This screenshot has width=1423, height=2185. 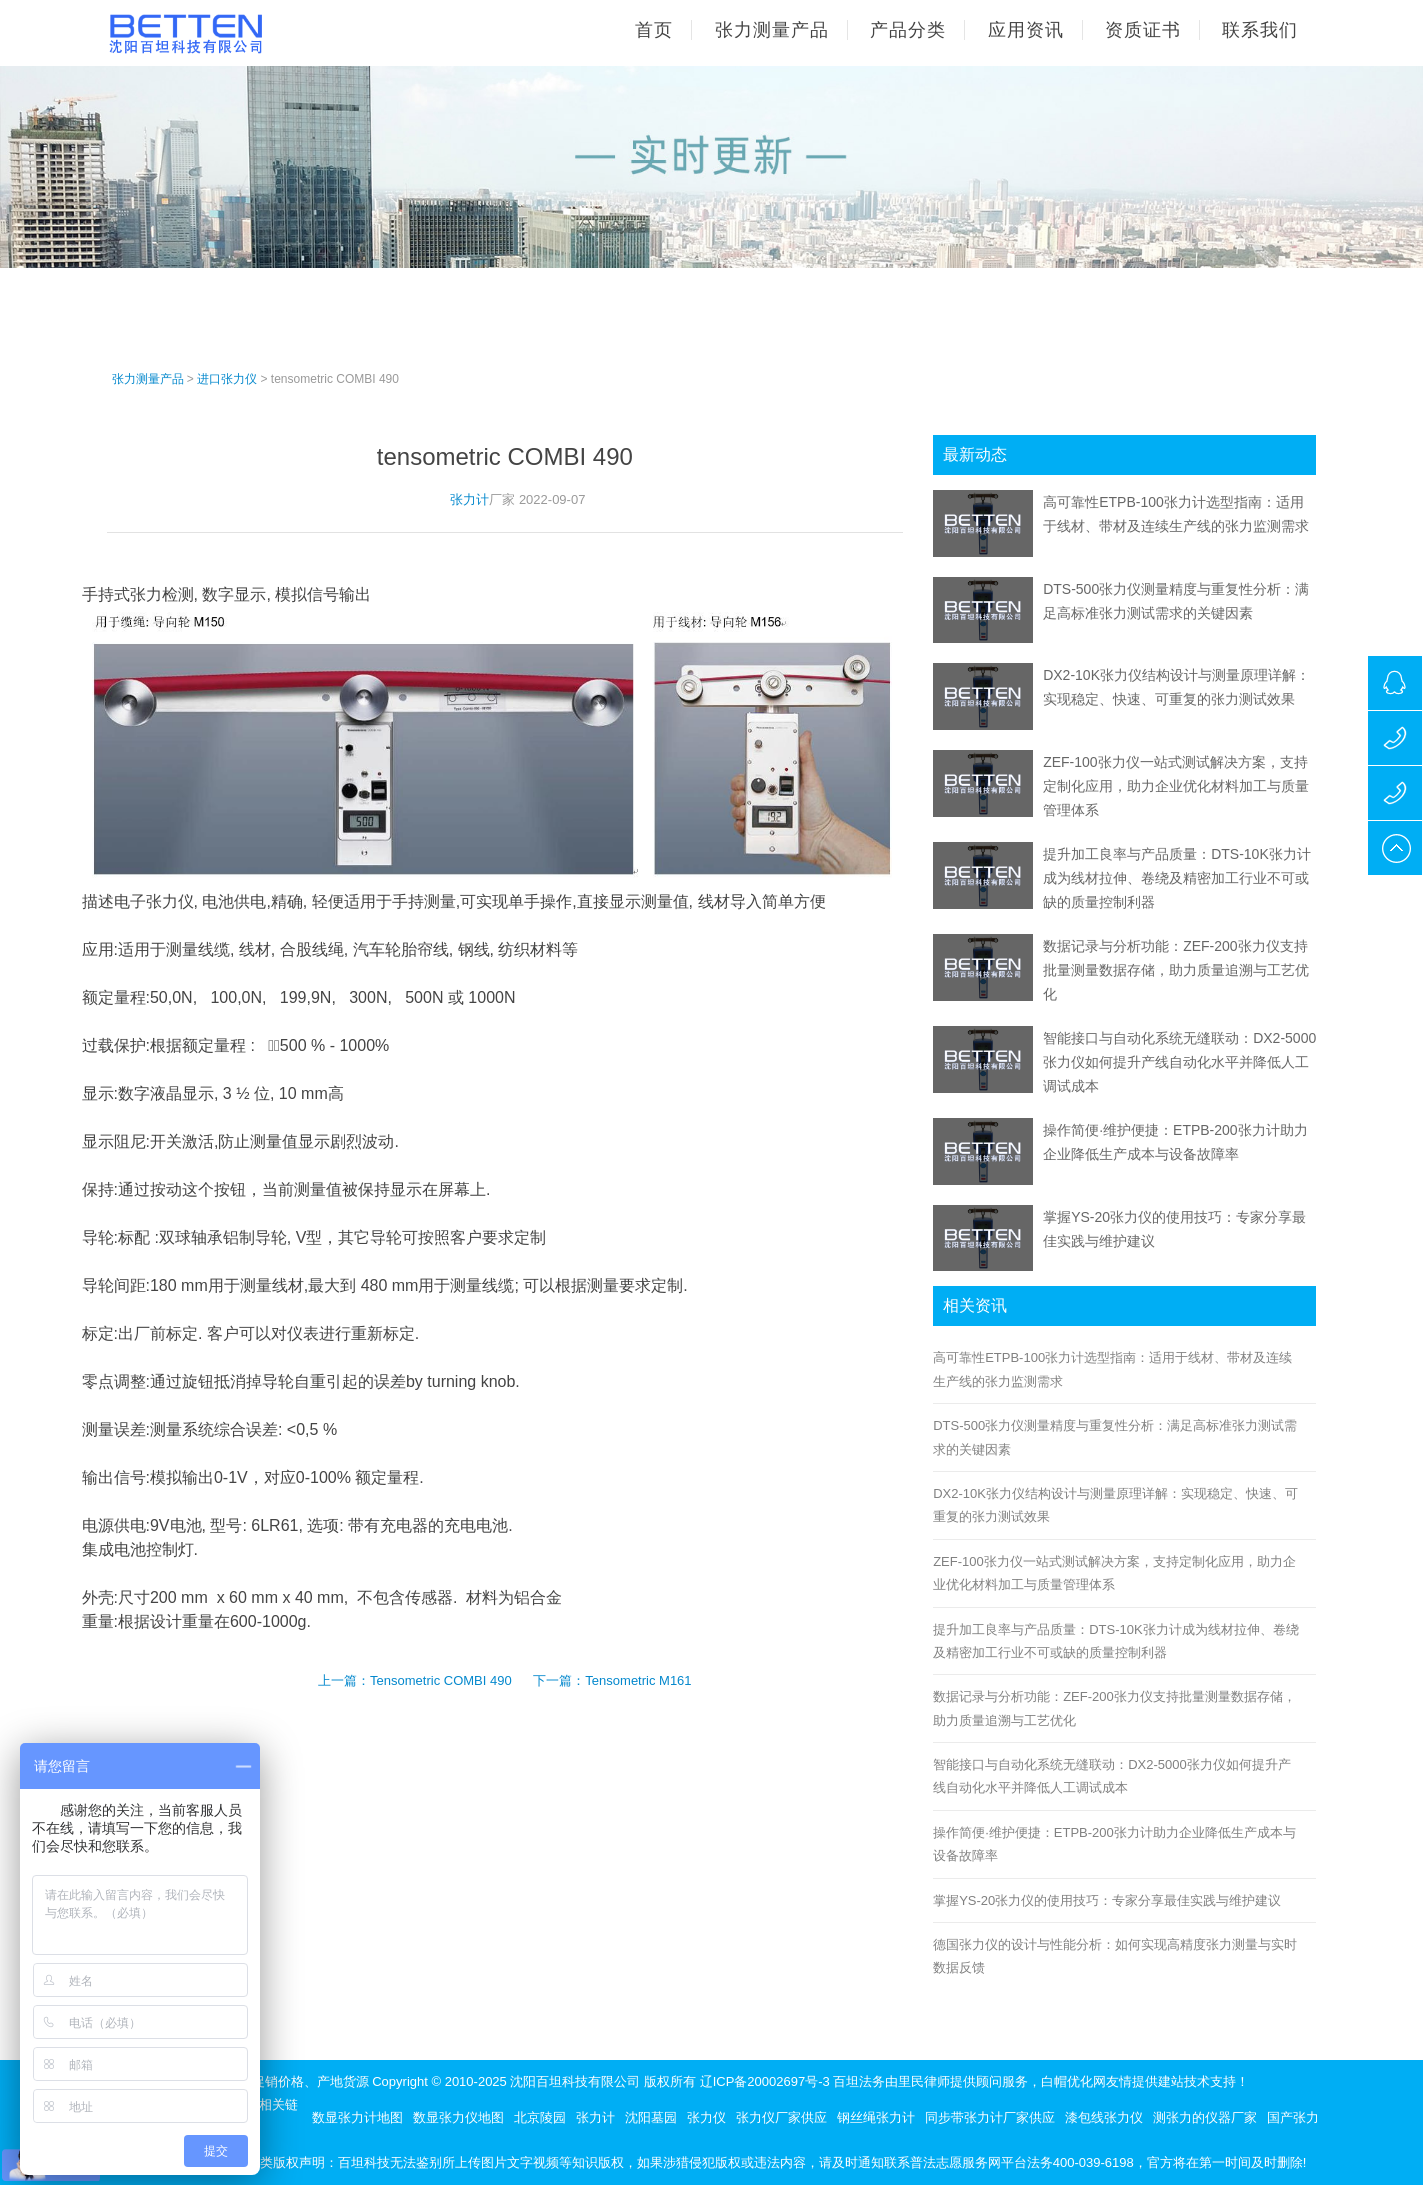 What do you see at coordinates (990, 2117) in the screenshot?
I see `同步带张力计厂家供应` at bounding box center [990, 2117].